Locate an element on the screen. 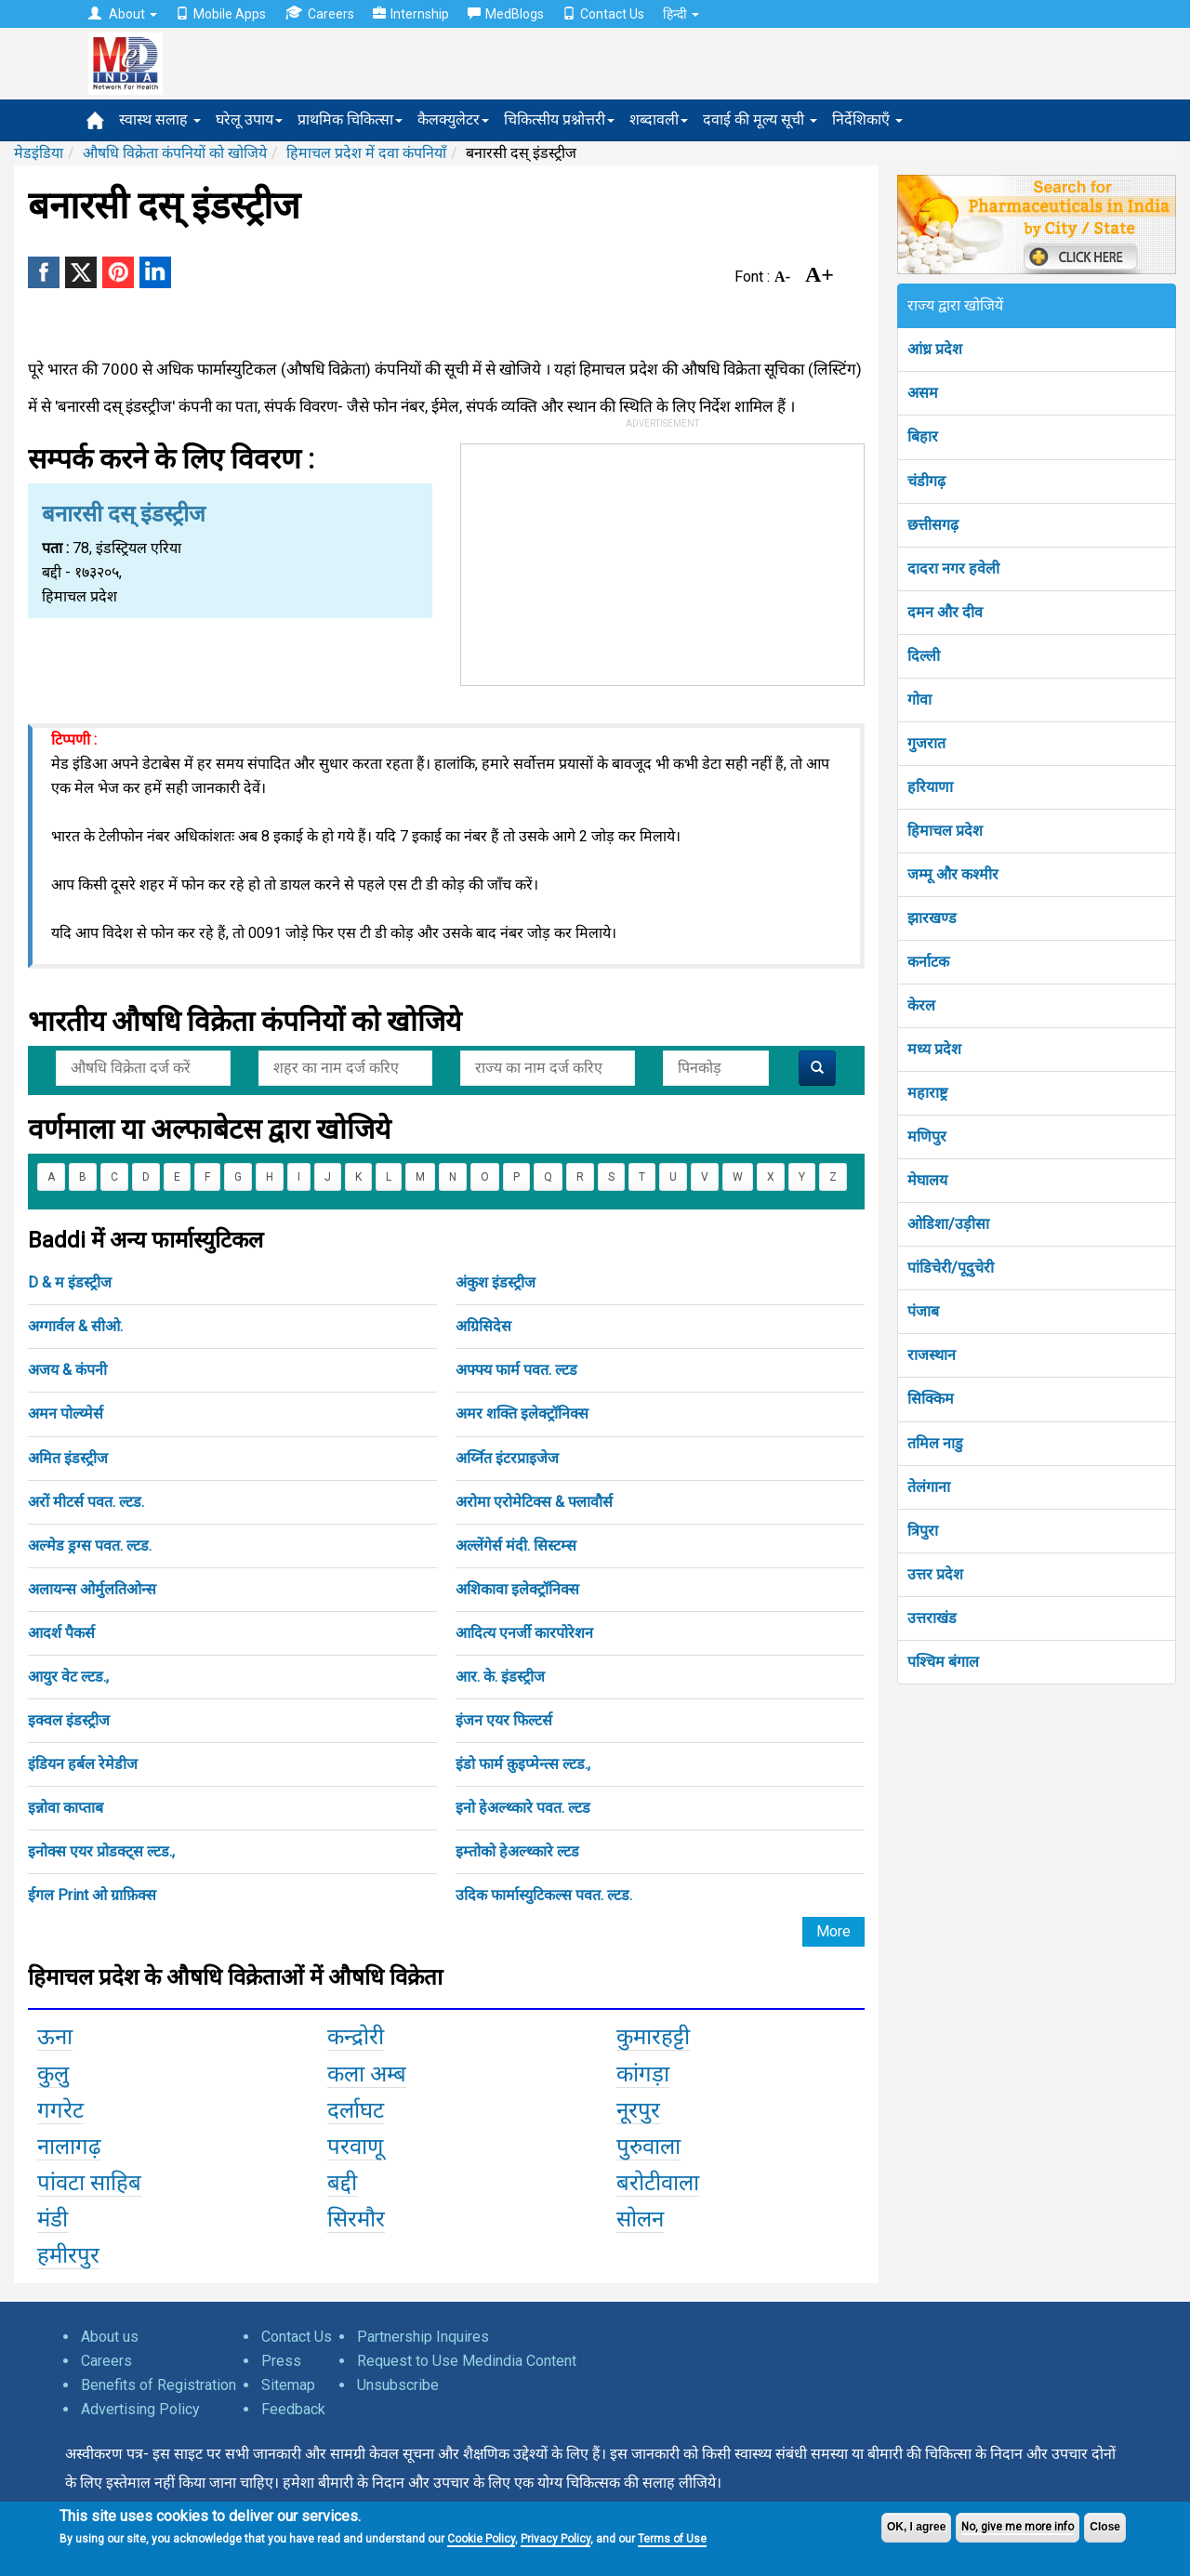  Unsubscribe is located at coordinates (398, 2385).